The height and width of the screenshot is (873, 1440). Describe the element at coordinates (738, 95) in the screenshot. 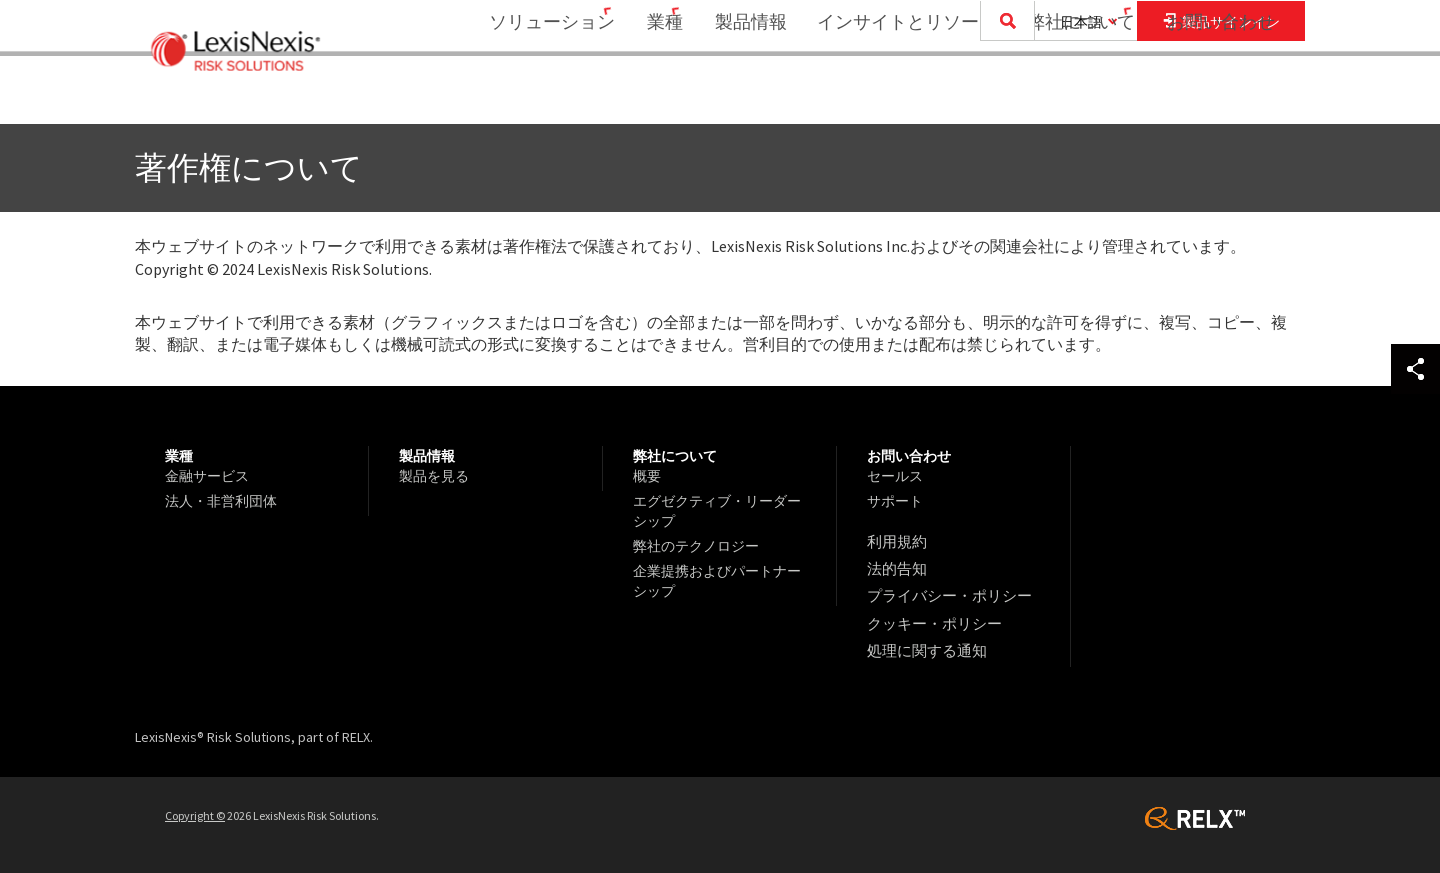

I see `製品情報` at that location.